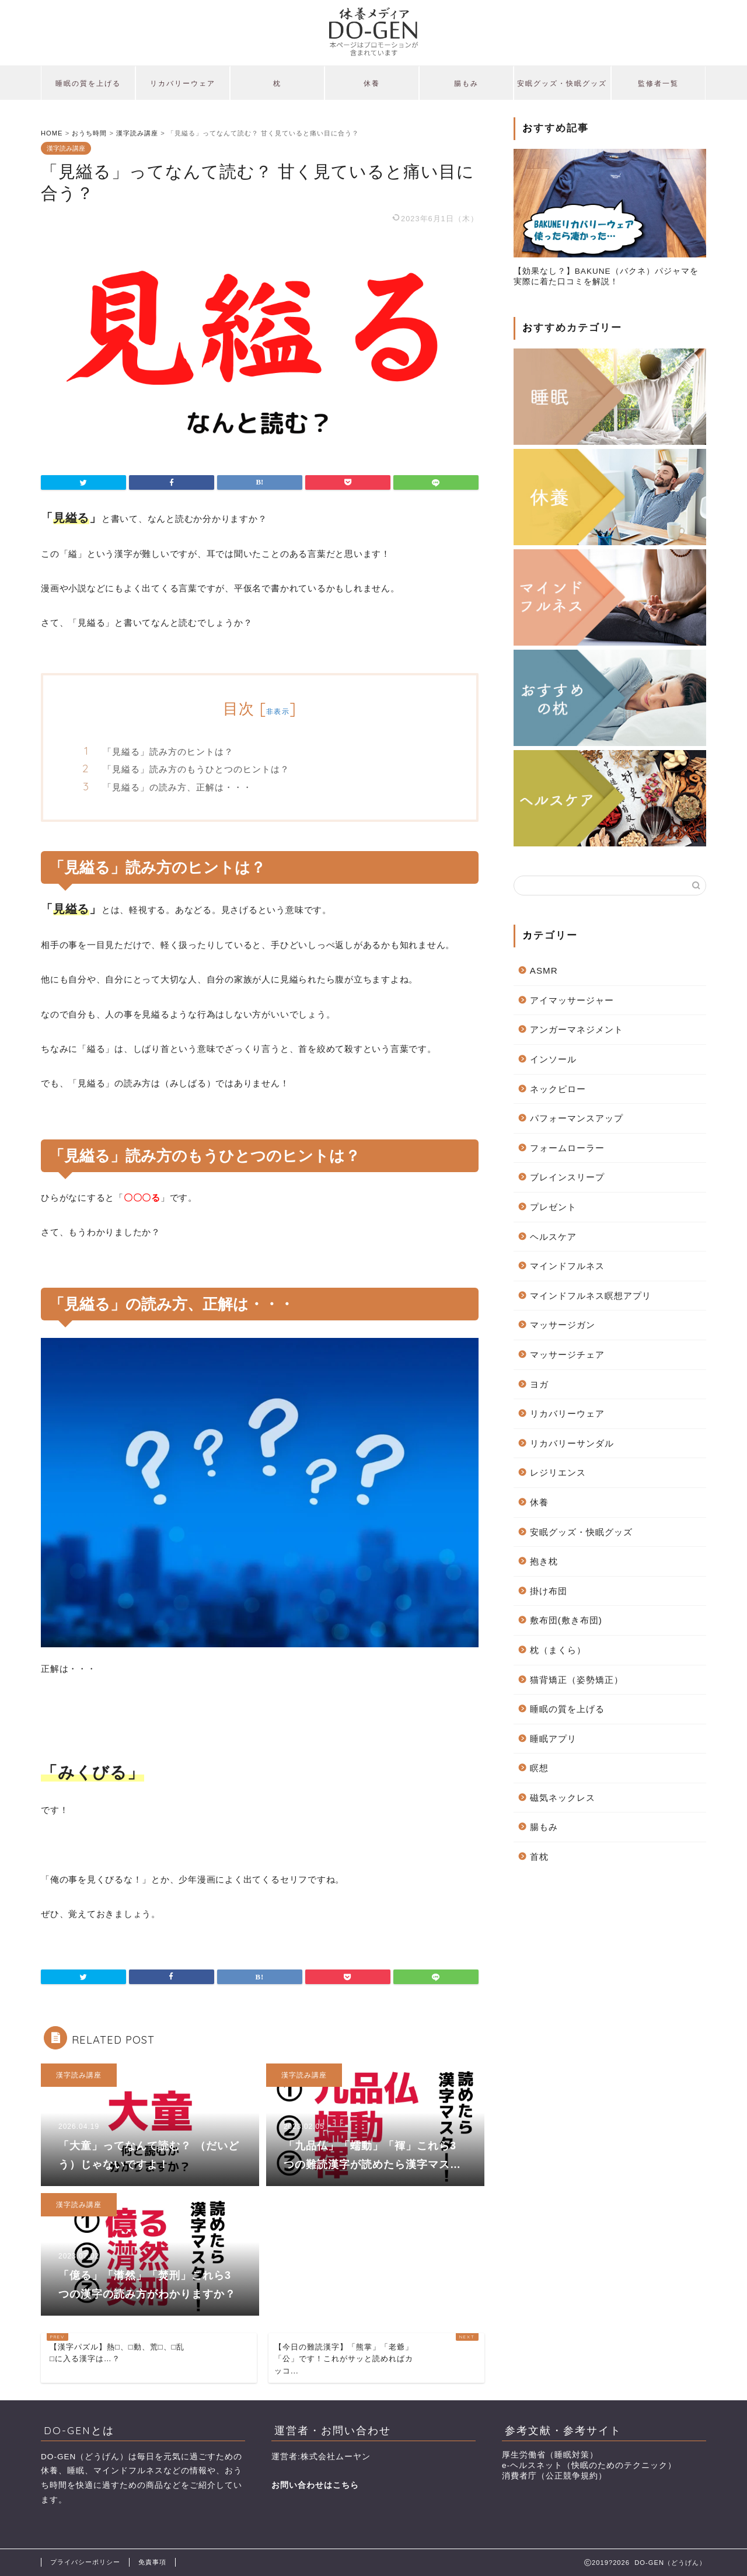 The width and height of the screenshot is (747, 2576). Describe the element at coordinates (553, 1739) in the screenshot. I see `睡眠アプリ` at that location.